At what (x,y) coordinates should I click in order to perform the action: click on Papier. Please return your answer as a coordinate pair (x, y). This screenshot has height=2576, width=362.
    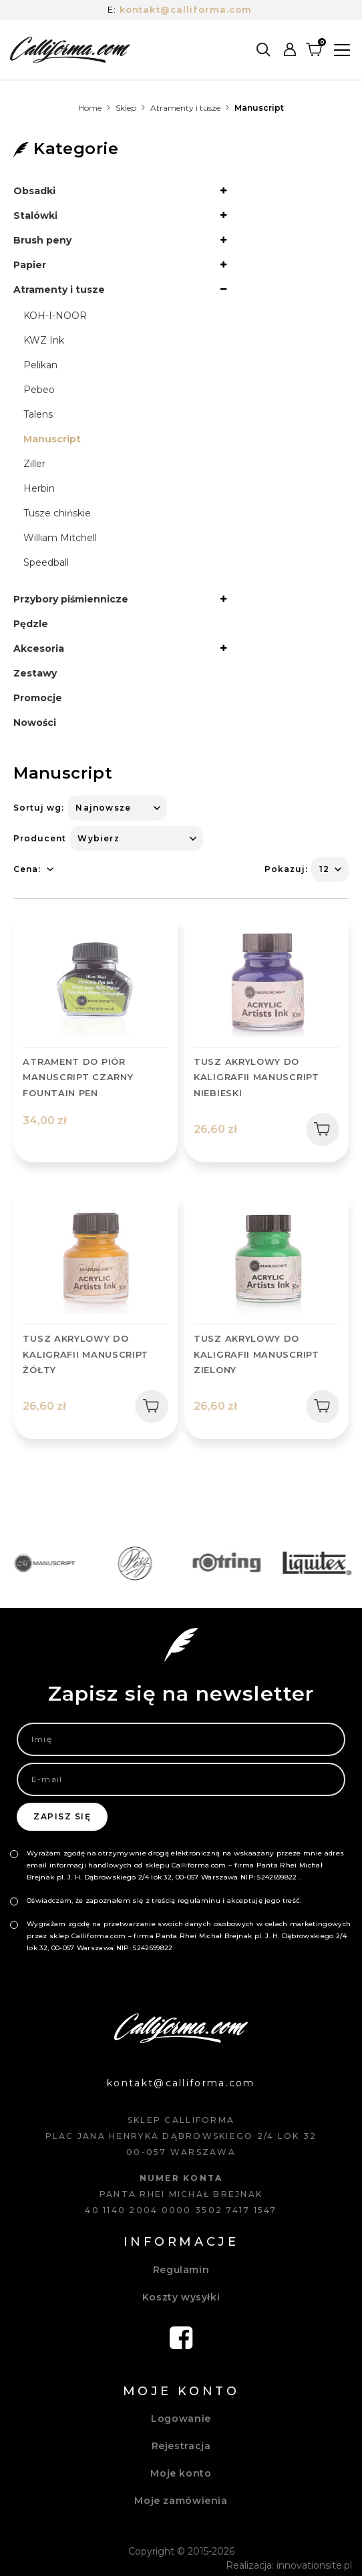
    Looking at the image, I should click on (29, 265).